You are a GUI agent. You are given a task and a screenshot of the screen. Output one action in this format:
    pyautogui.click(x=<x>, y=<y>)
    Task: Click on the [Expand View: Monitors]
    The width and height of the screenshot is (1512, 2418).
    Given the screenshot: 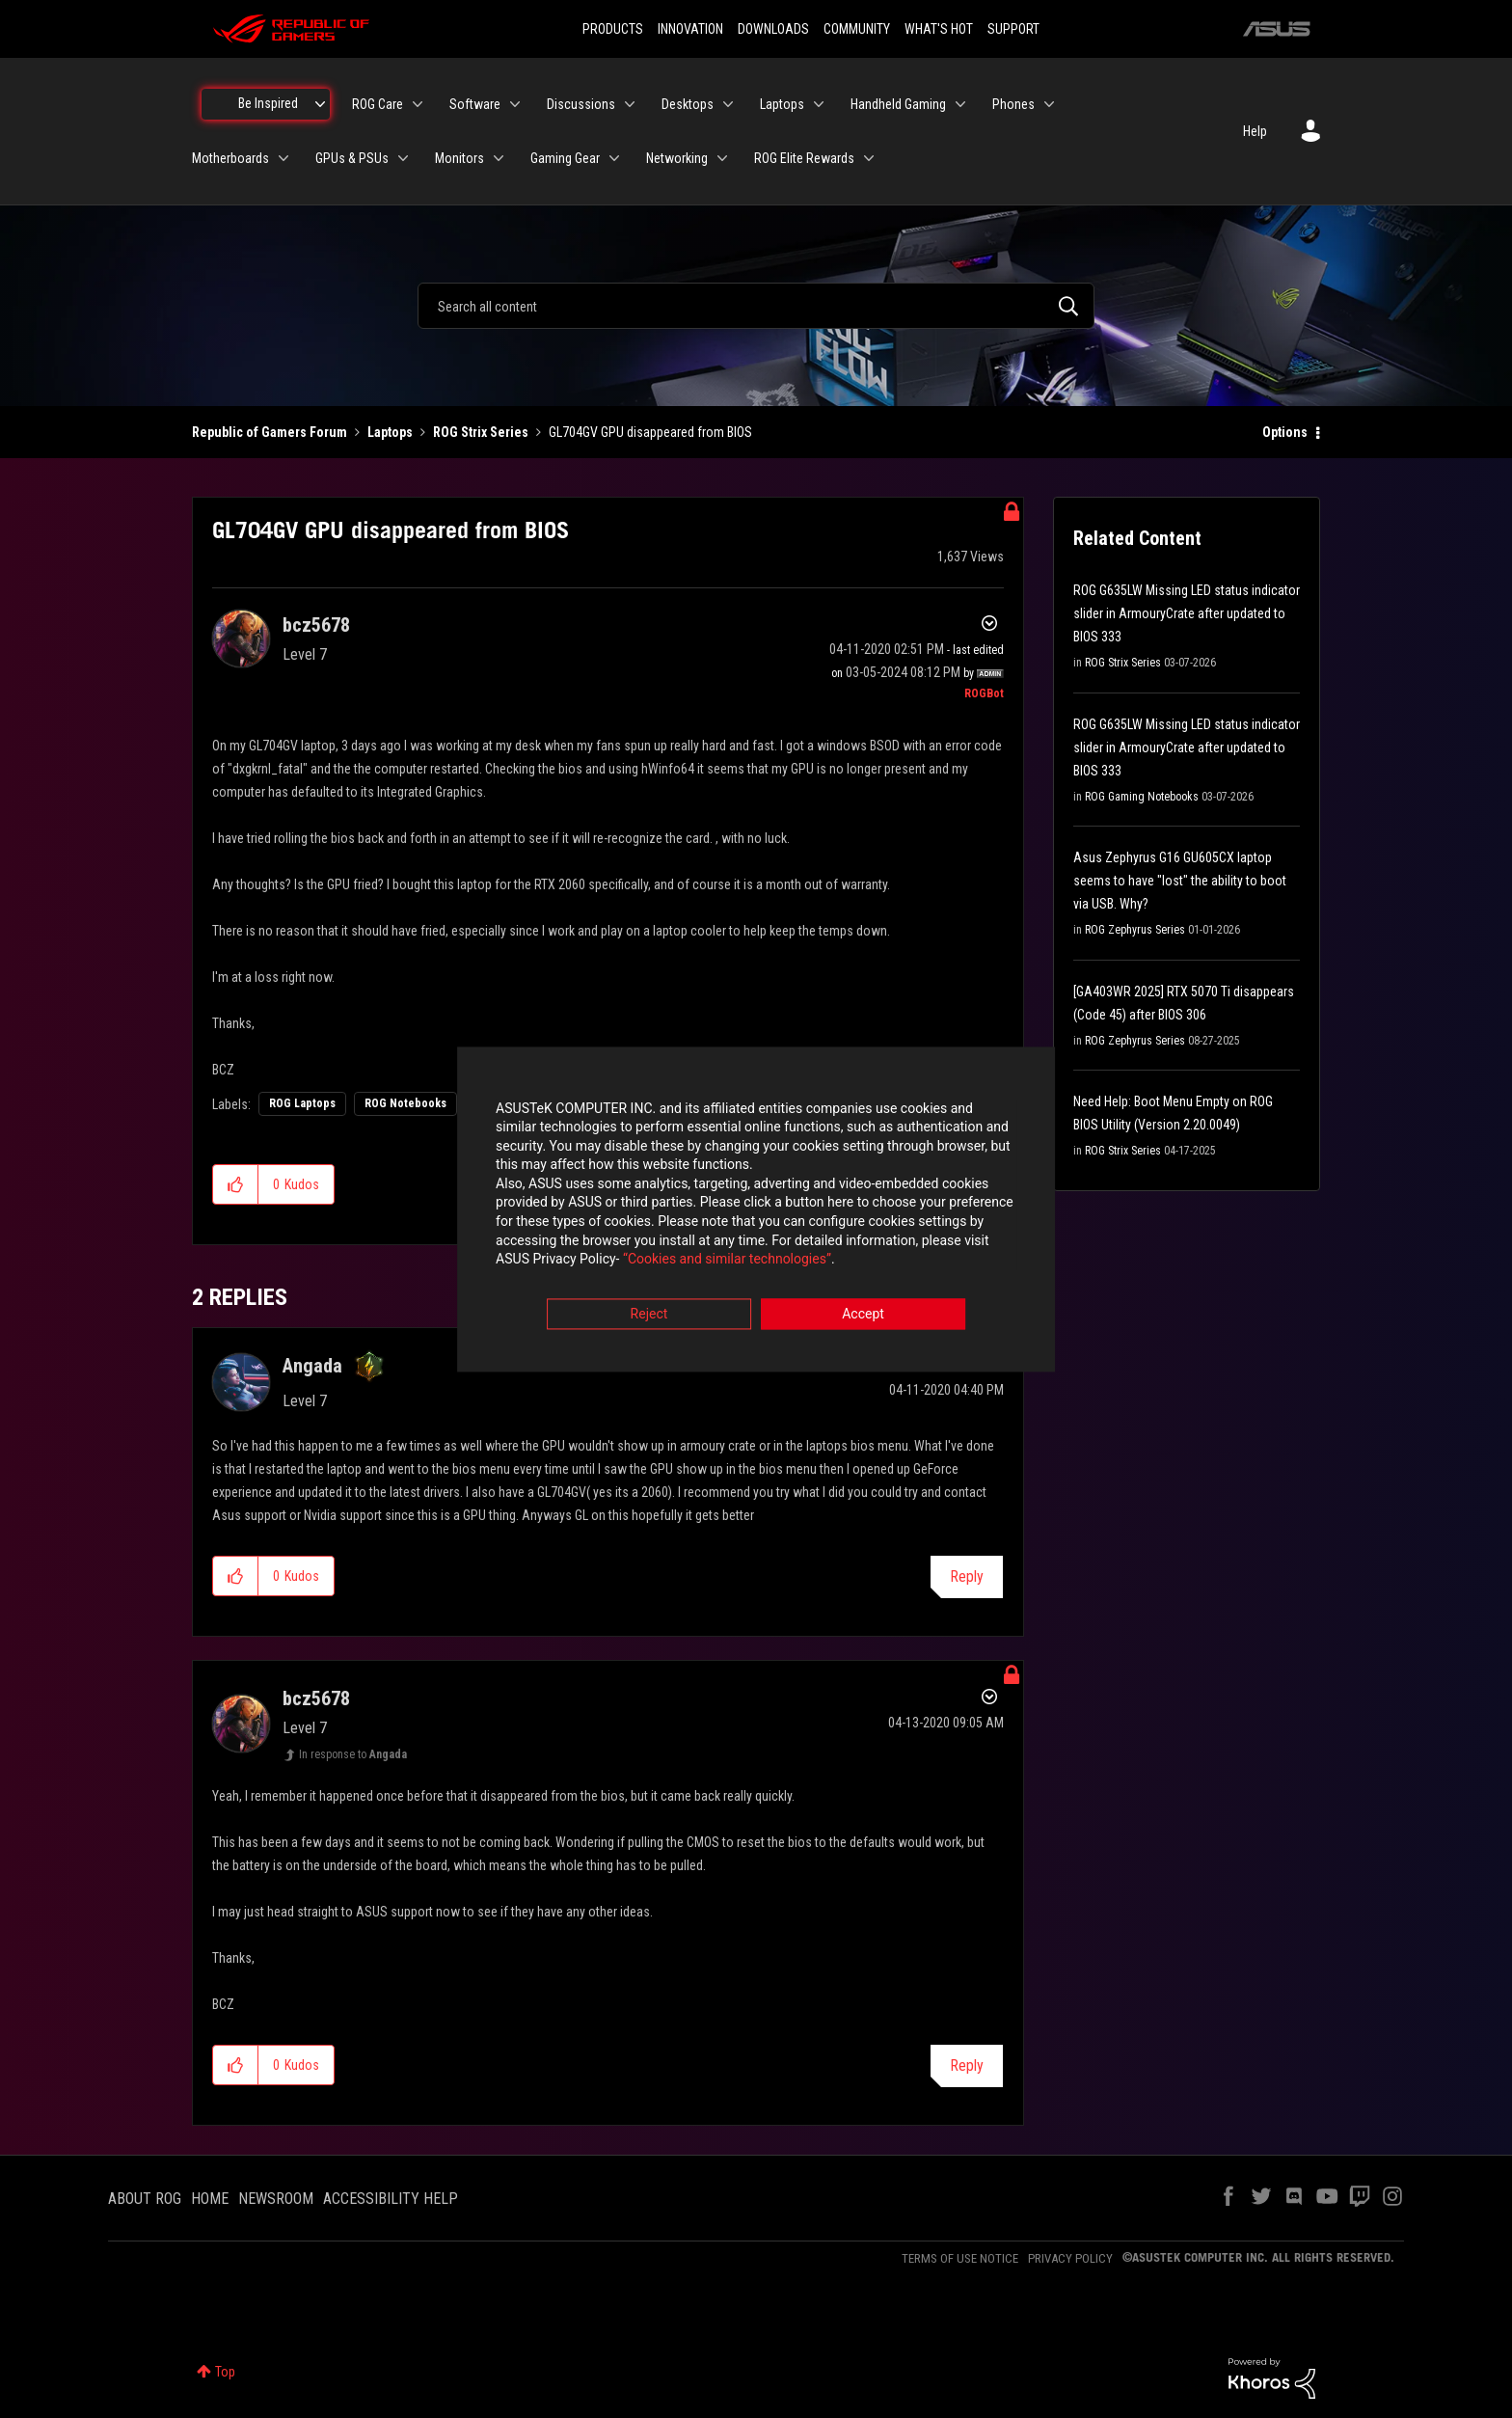 What is the action you would take?
    pyautogui.click(x=498, y=158)
    